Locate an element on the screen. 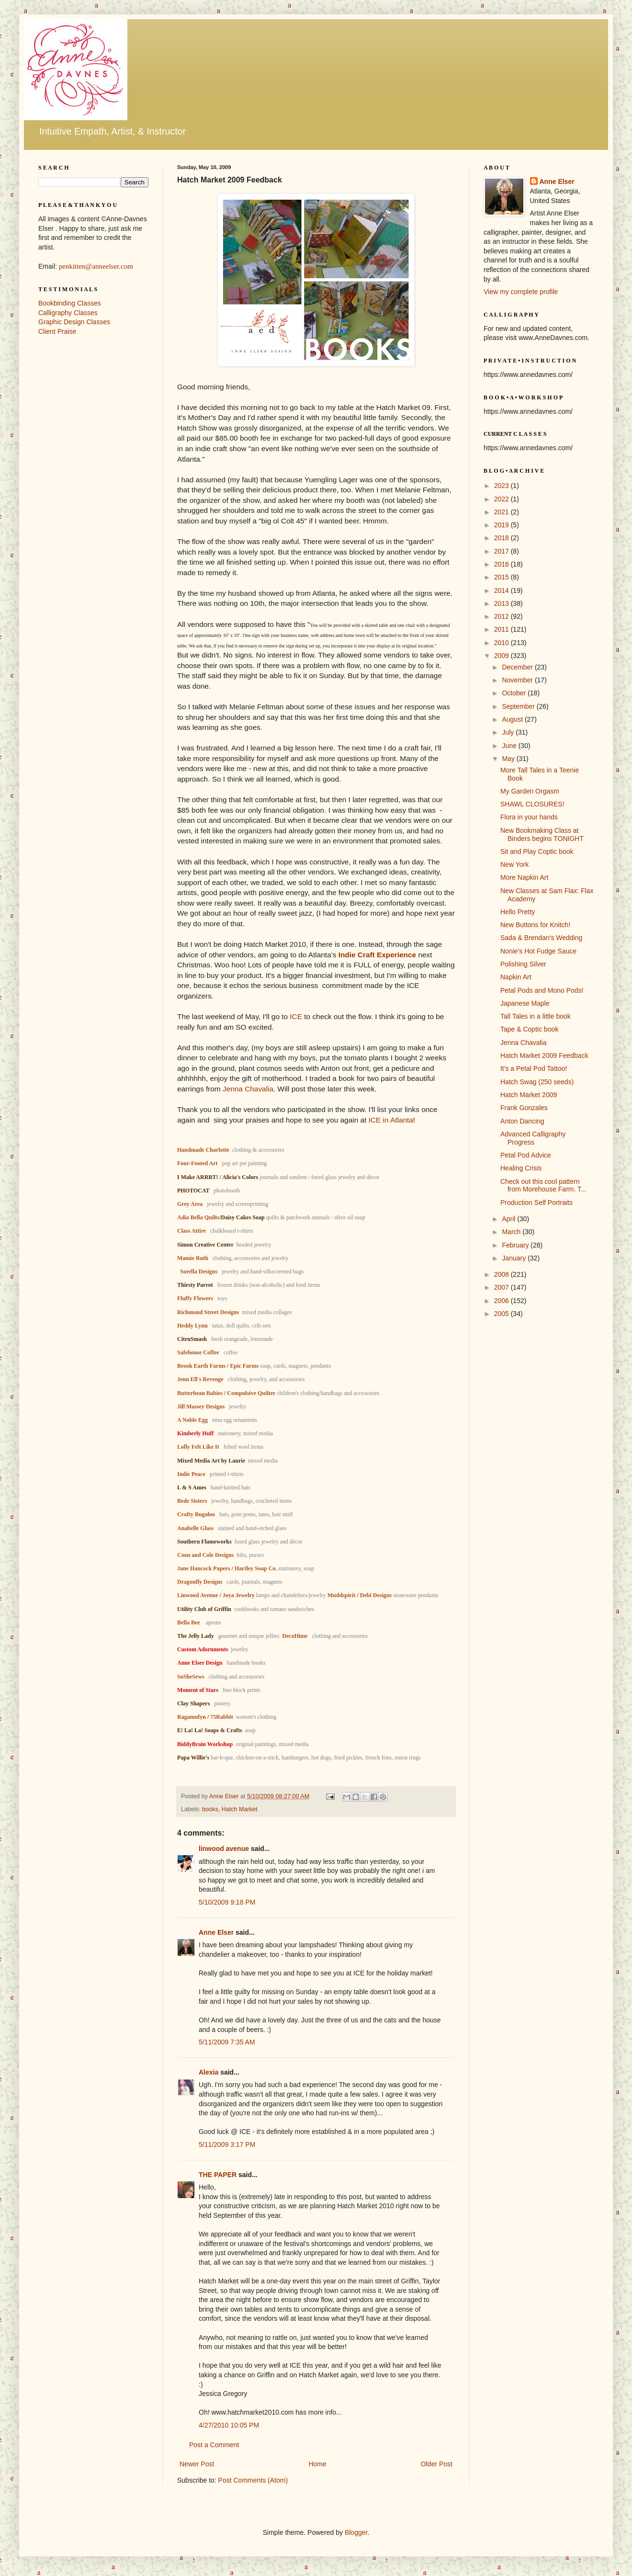 The width and height of the screenshot is (632, 2576). ICE is located at coordinates (296, 1016).